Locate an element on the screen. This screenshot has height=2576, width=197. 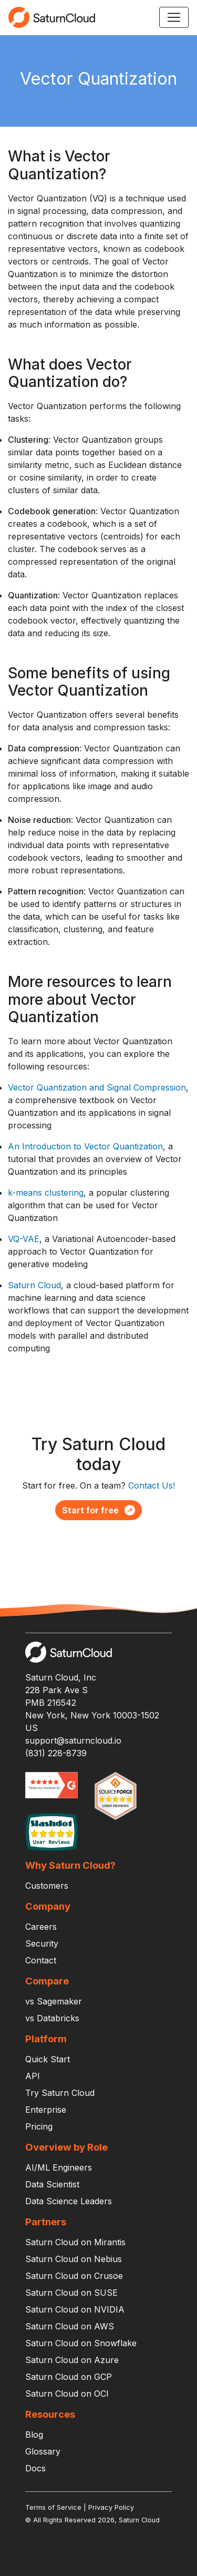
Saturn Cloud on Nebius is located at coordinates (73, 2259).